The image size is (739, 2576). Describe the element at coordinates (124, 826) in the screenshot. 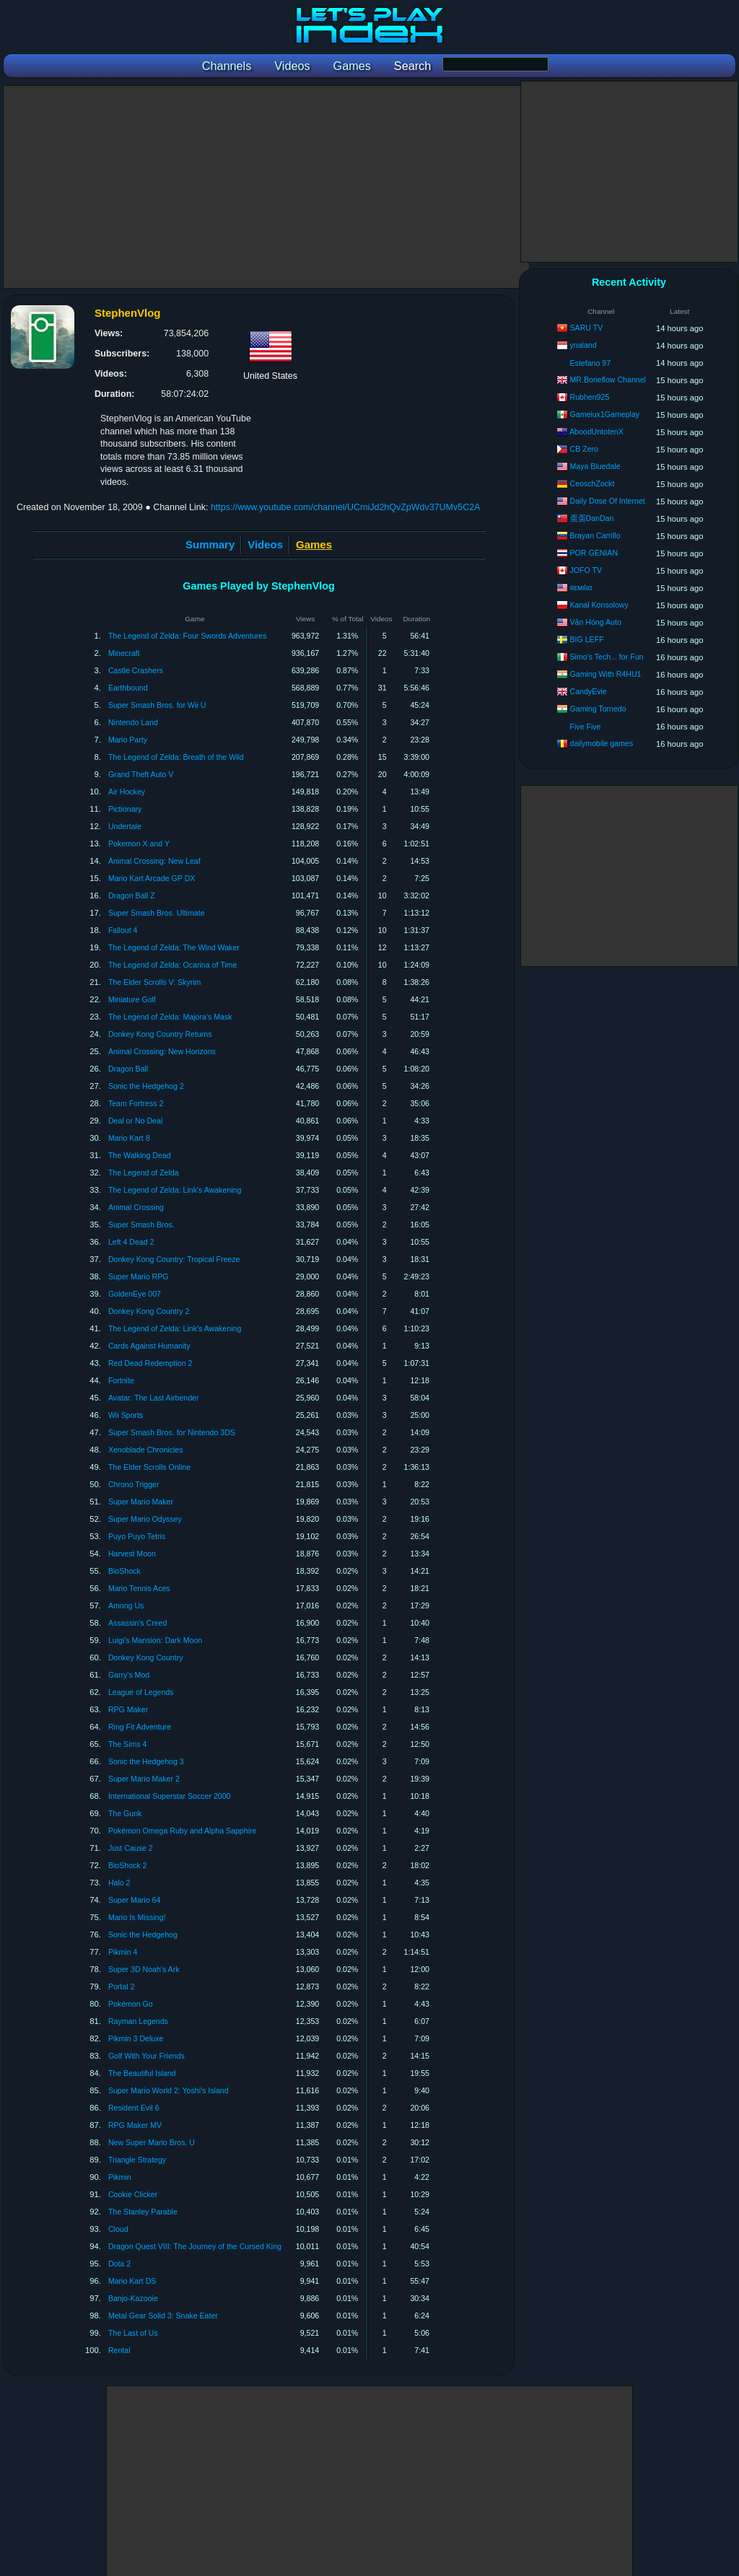

I see `Undertale` at that location.